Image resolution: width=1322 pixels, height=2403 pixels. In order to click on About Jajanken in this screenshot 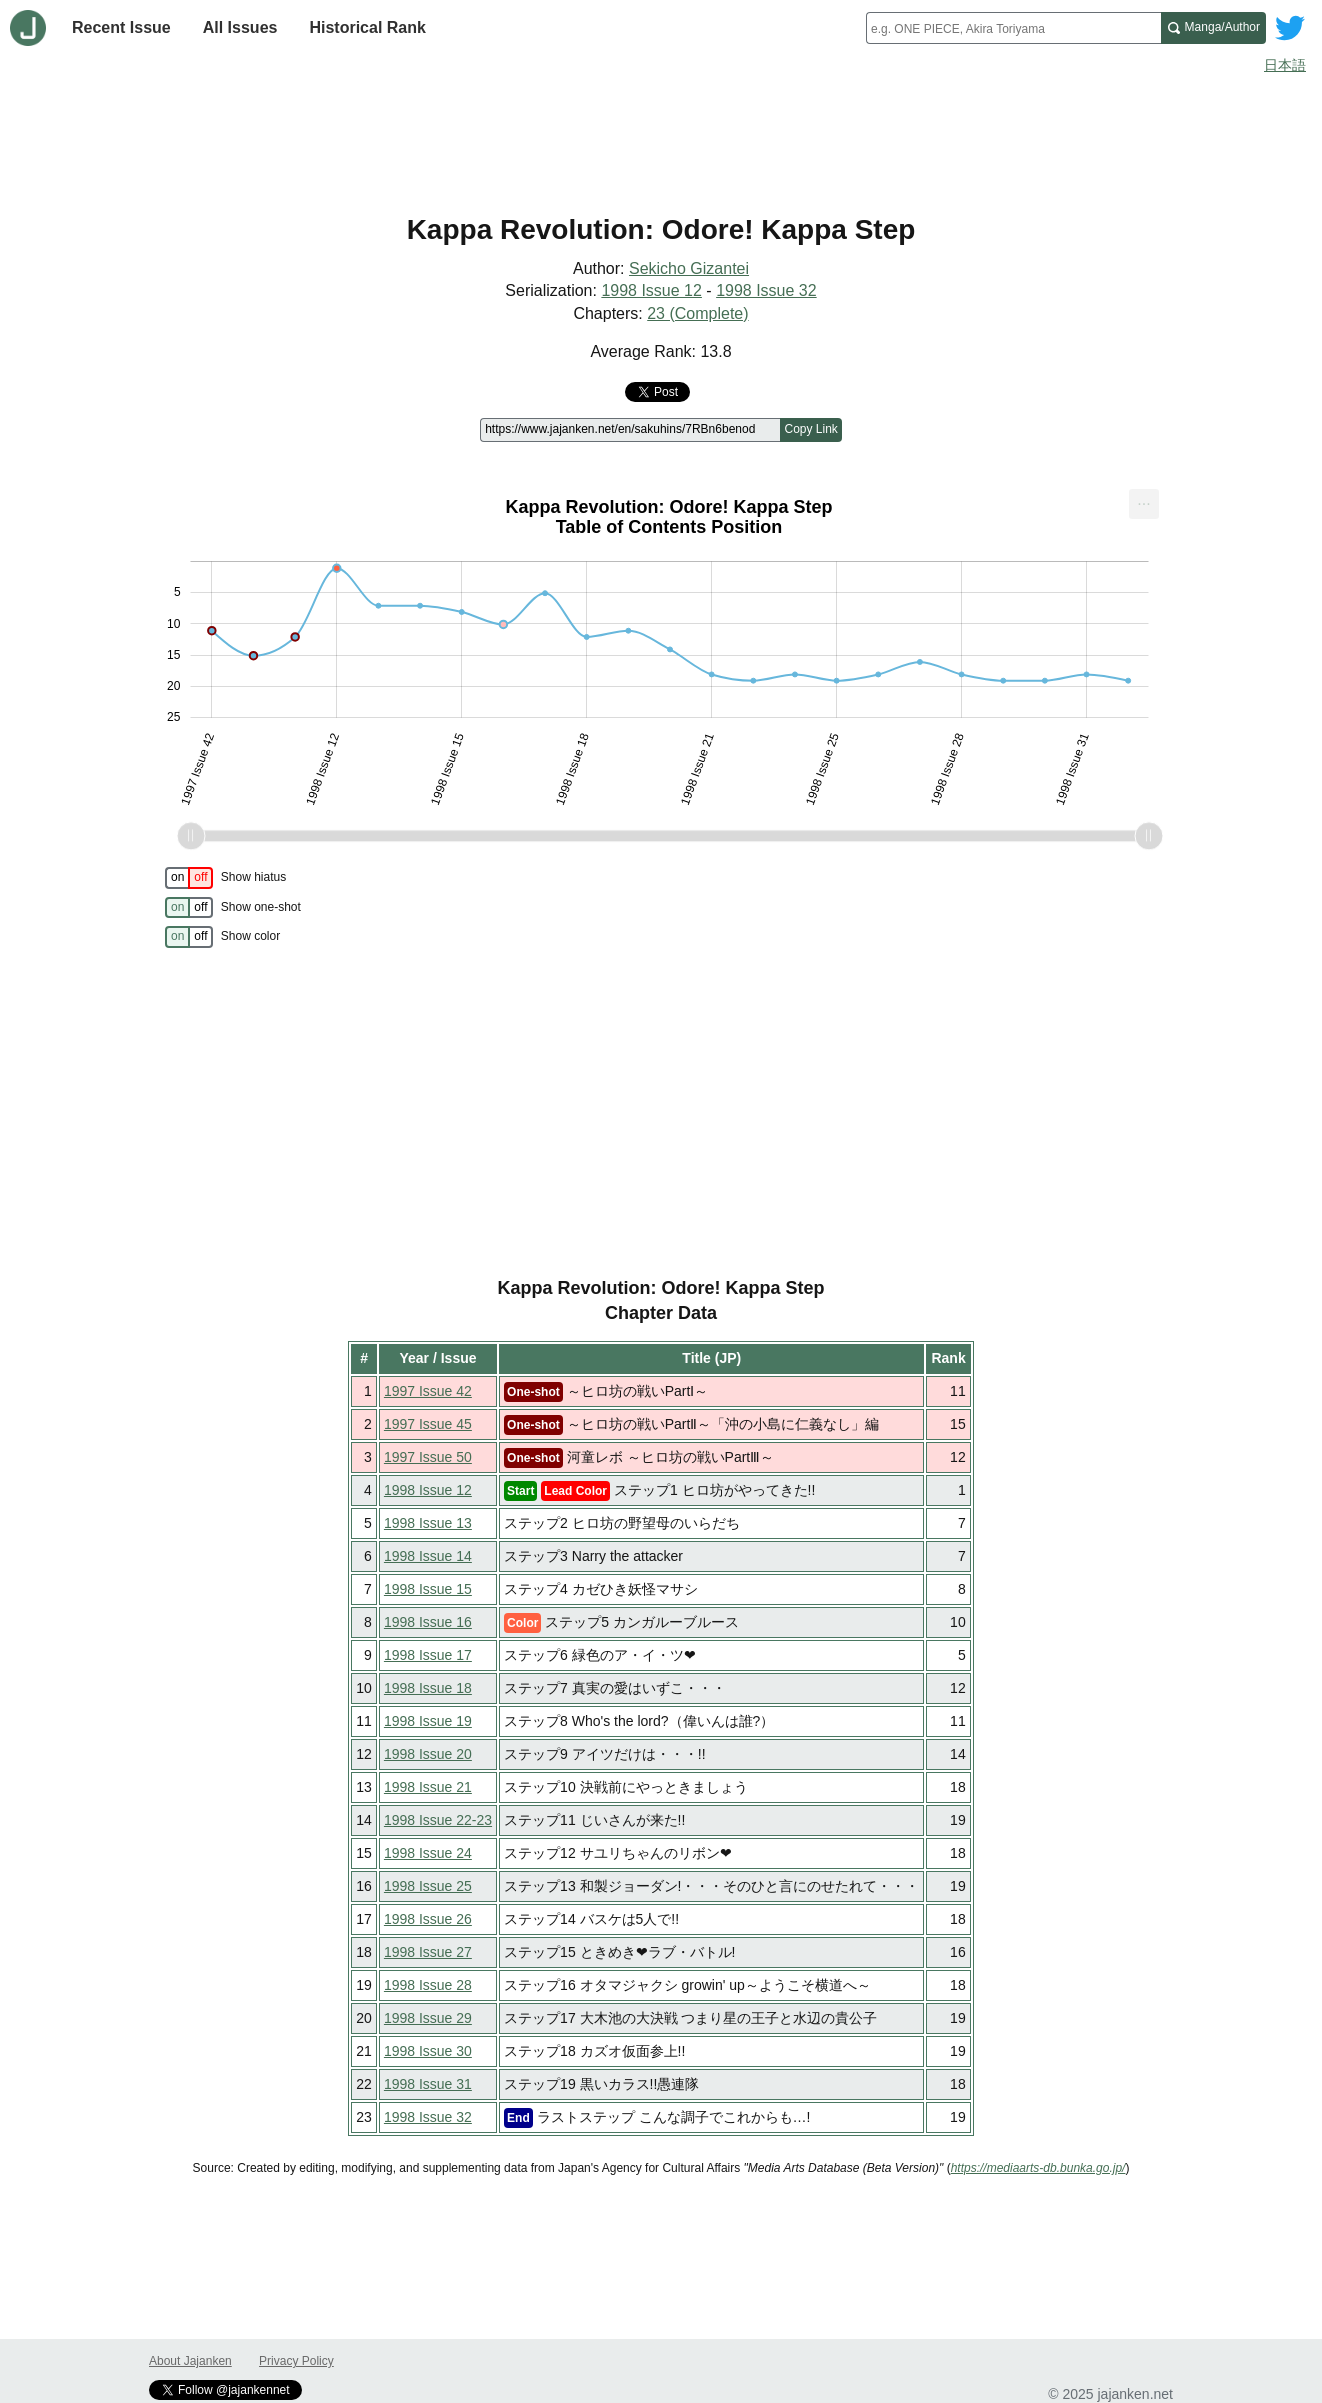, I will do `click(190, 2361)`.